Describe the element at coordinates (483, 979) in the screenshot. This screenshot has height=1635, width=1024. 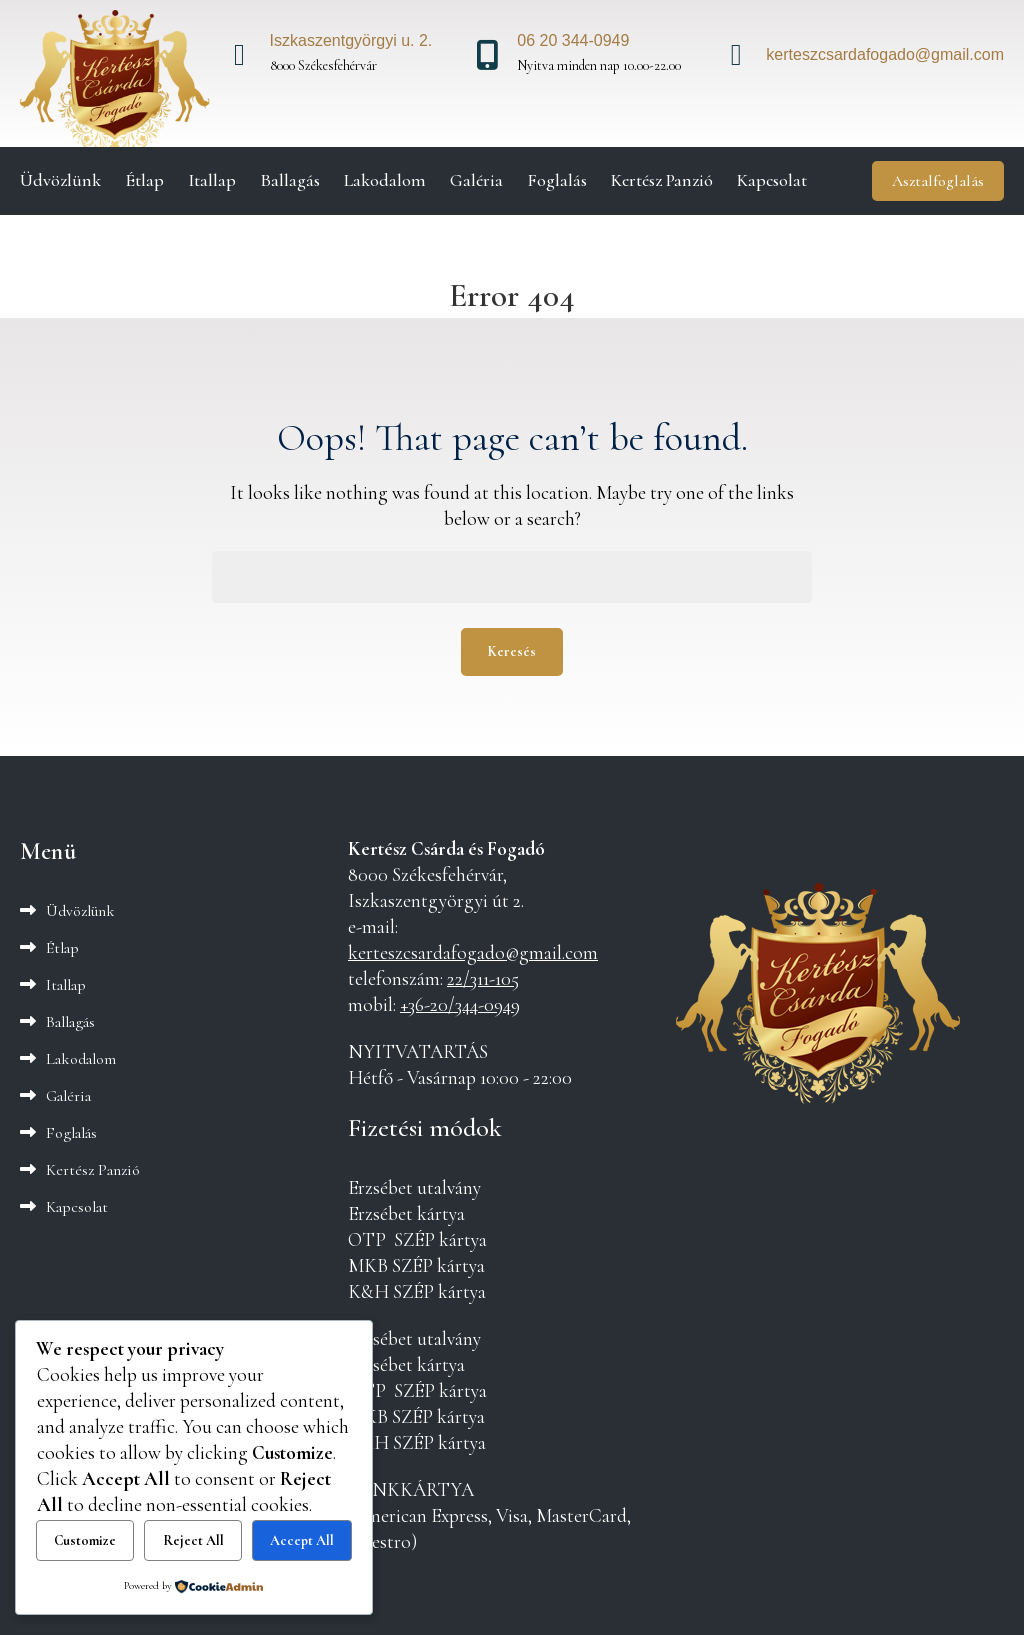
I see `22/311-105` at that location.